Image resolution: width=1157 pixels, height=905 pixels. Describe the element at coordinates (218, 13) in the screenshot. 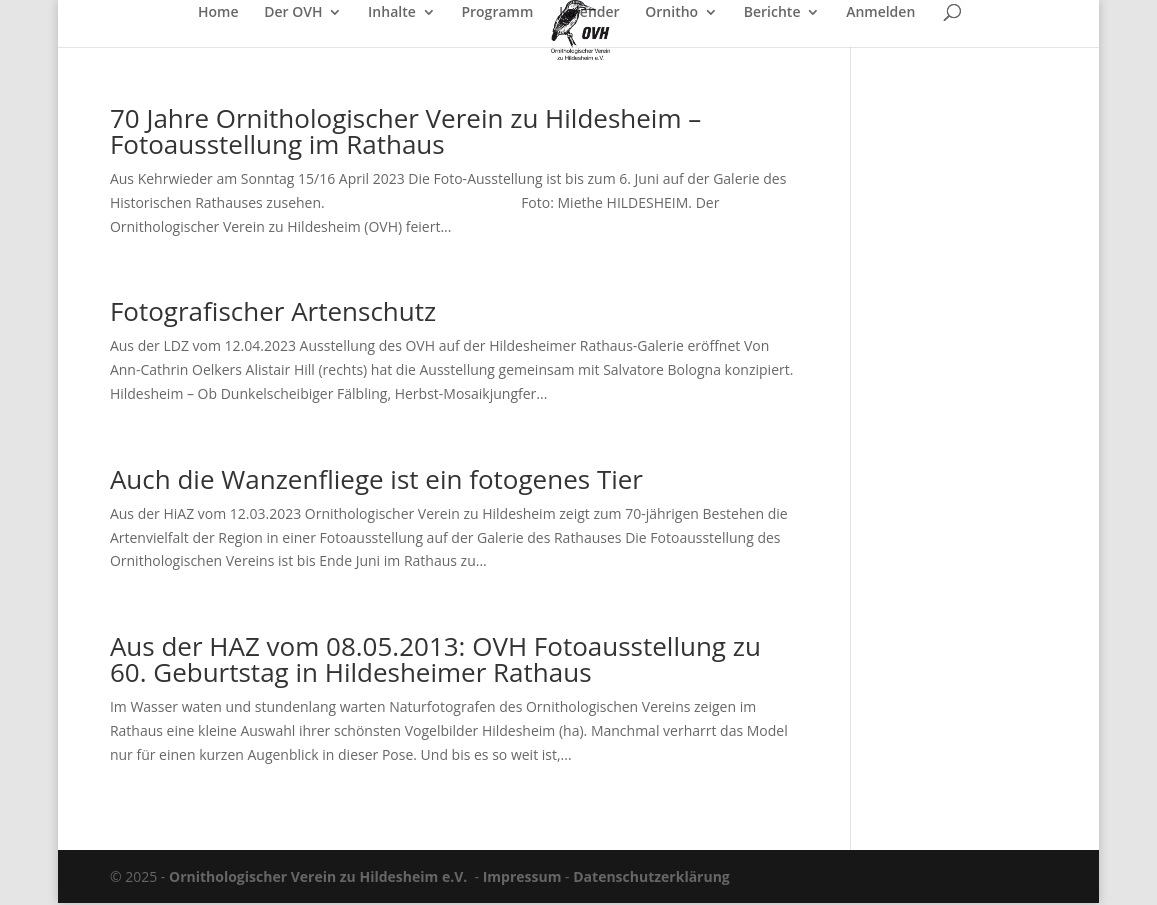

I see `Home` at that location.